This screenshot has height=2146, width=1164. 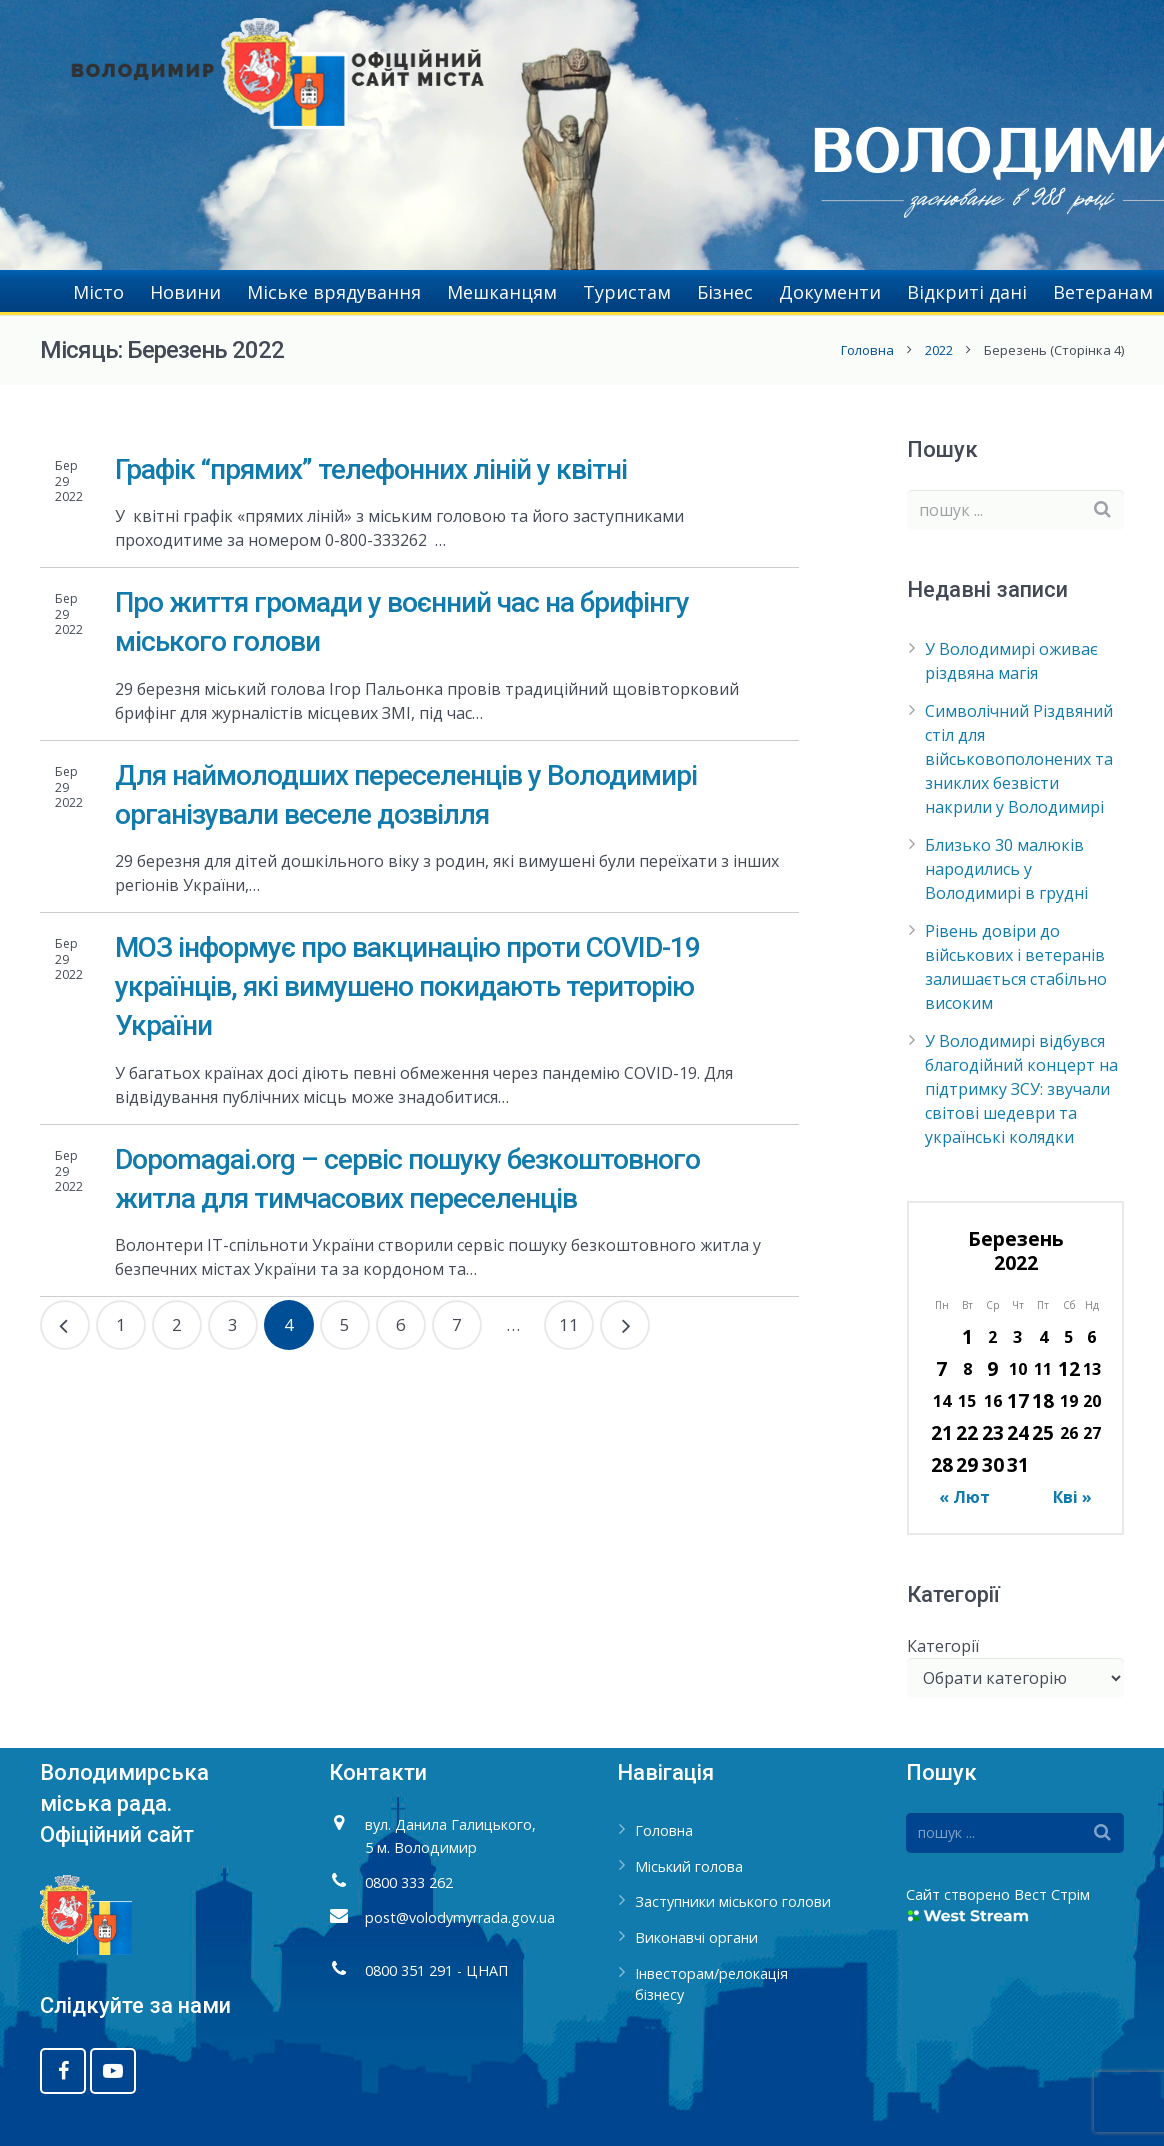 I want to click on 17 [Записи оприлюднені 17.03.2022], so click(x=1018, y=1400).